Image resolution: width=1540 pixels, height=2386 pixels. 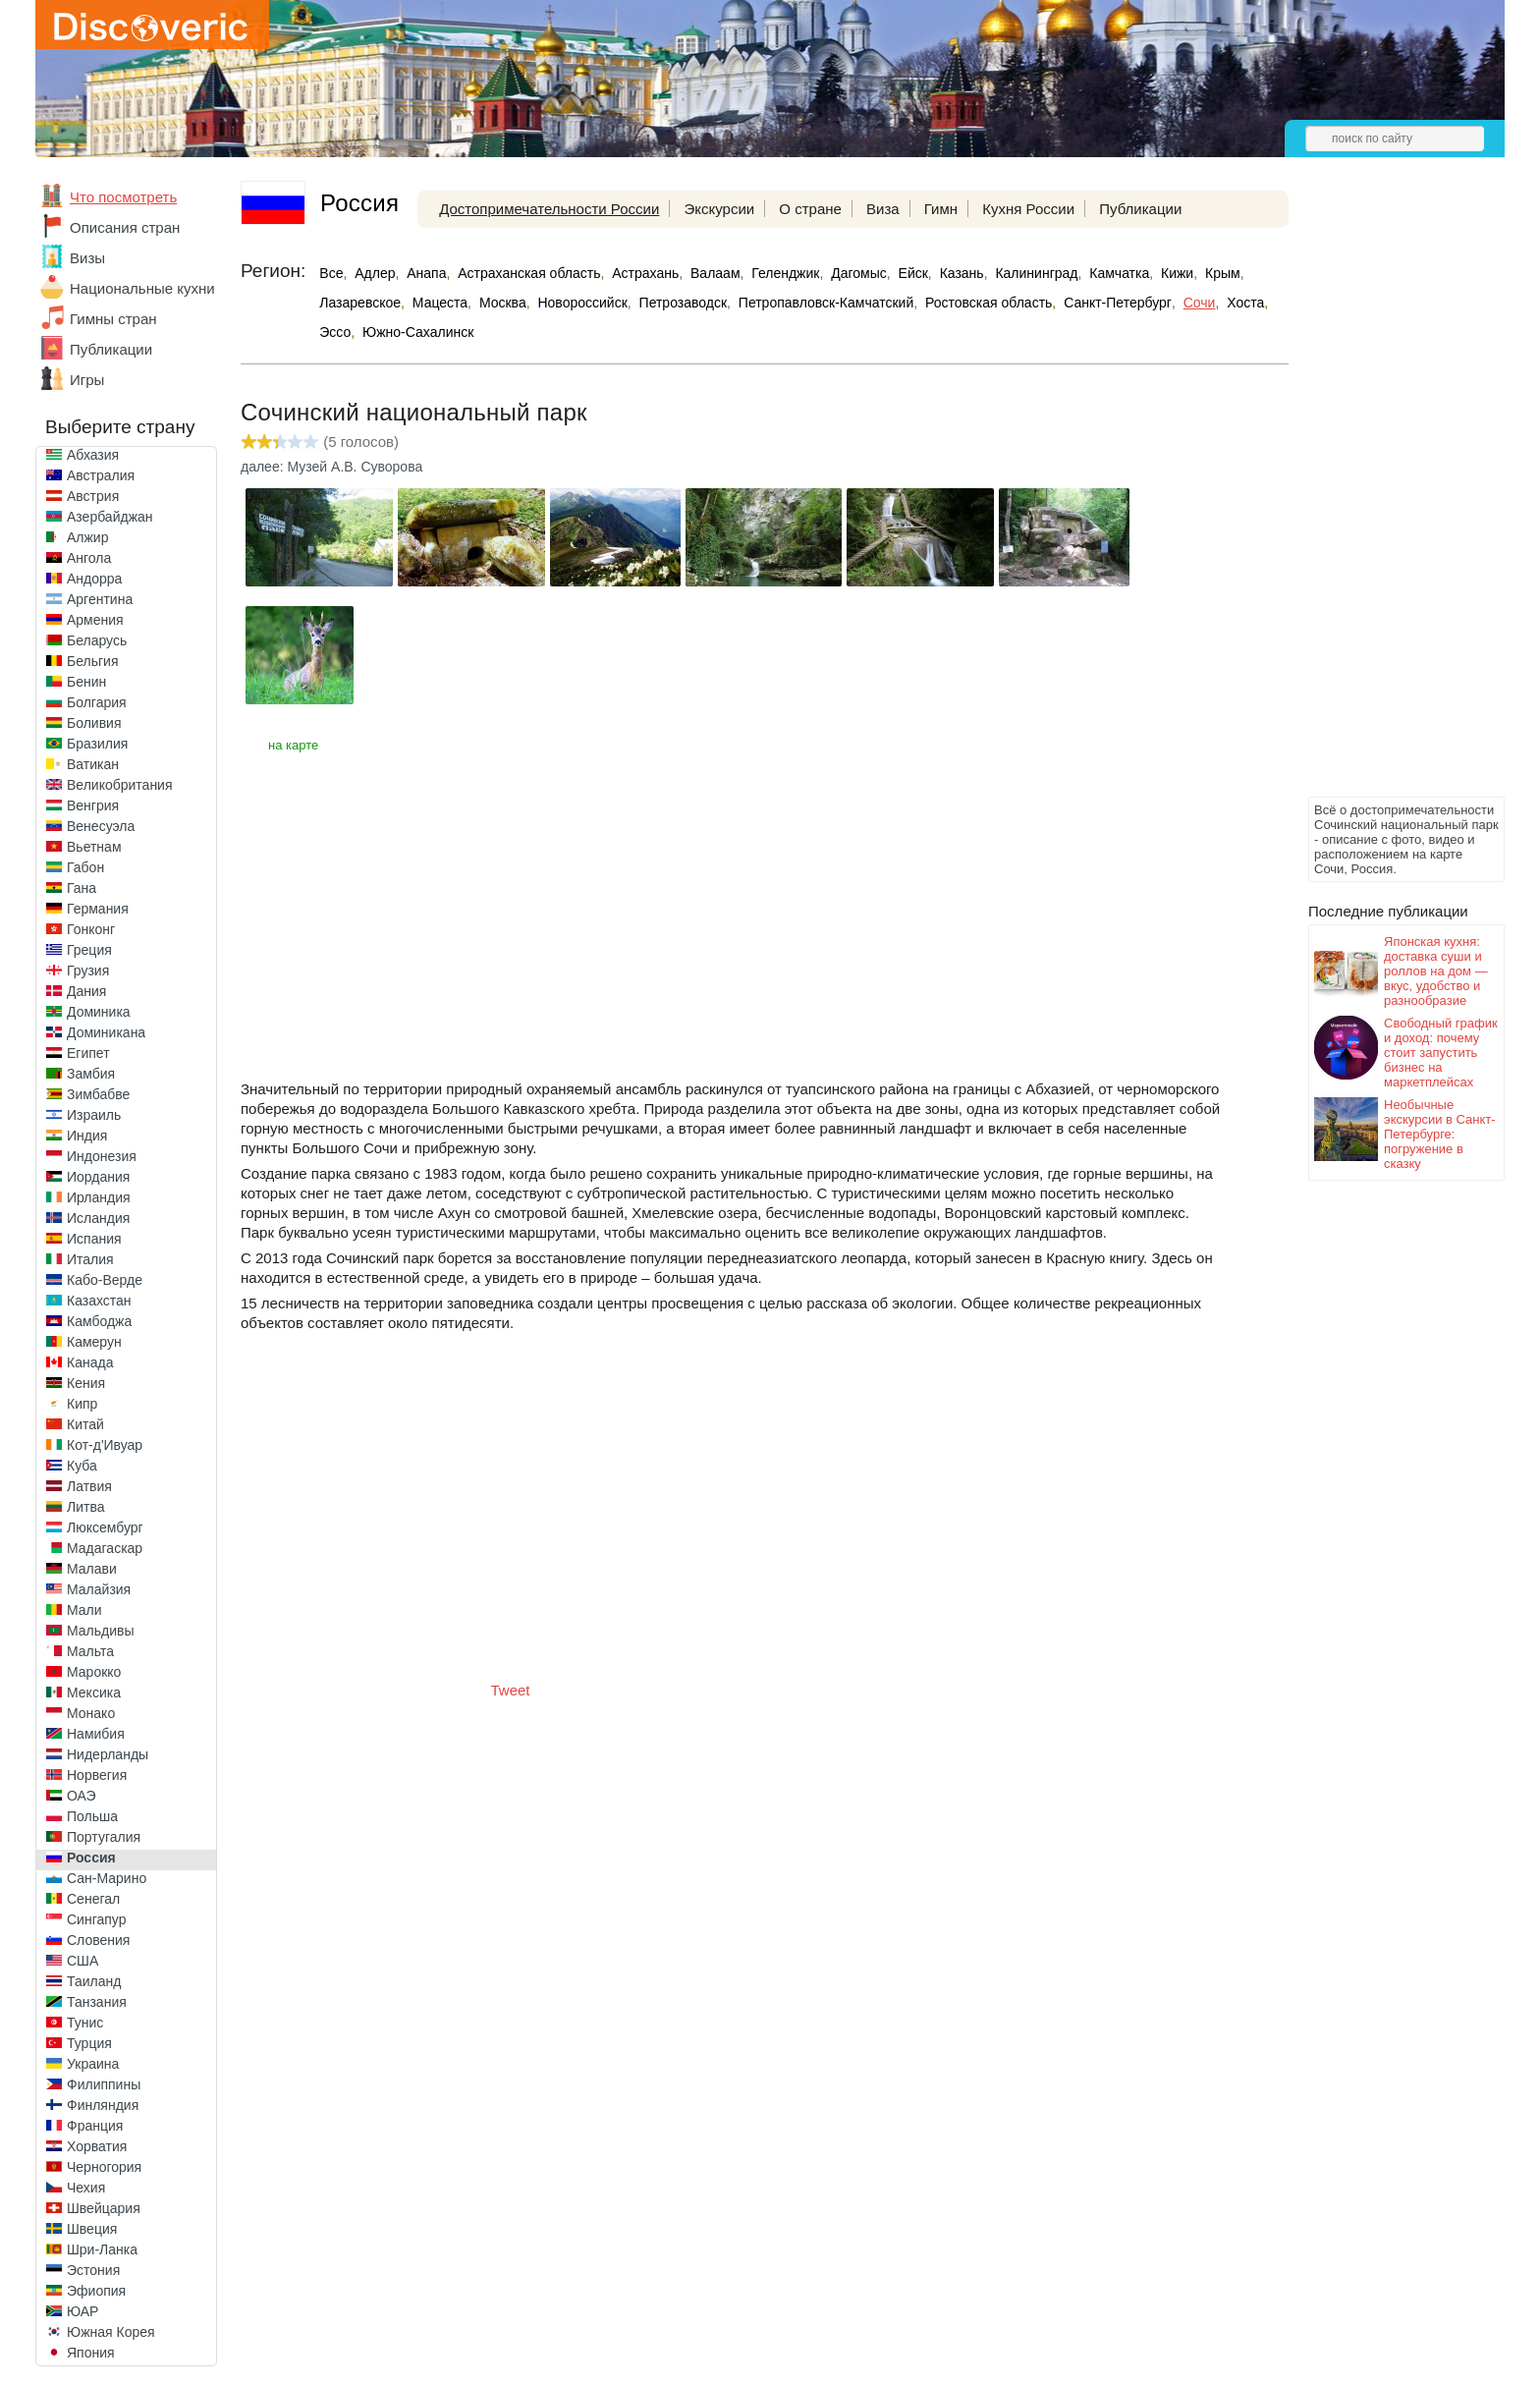 I want to click on [Advertisement], so click(x=1386, y=497).